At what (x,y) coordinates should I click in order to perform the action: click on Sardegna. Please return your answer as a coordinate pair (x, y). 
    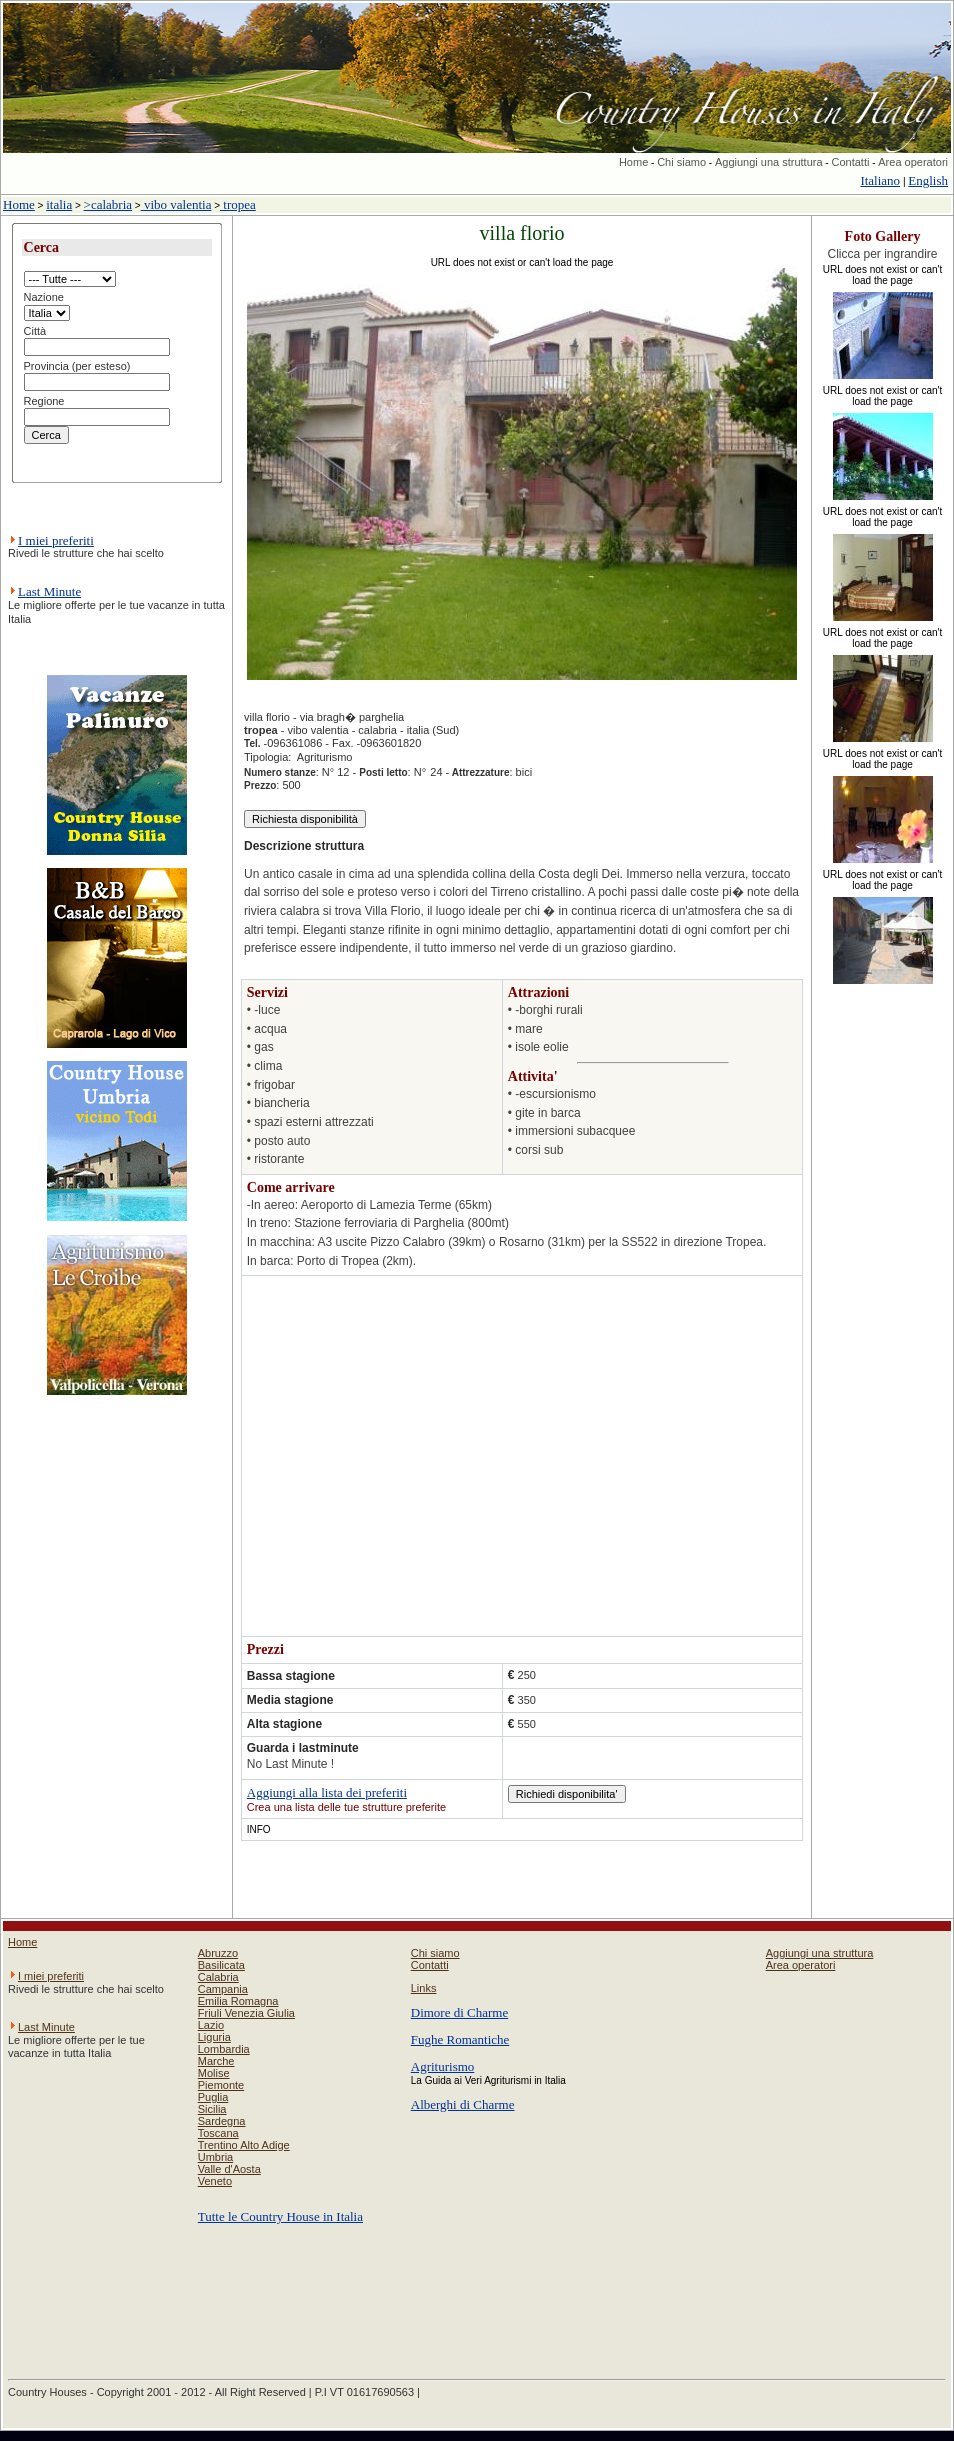
    Looking at the image, I should click on (222, 2121).